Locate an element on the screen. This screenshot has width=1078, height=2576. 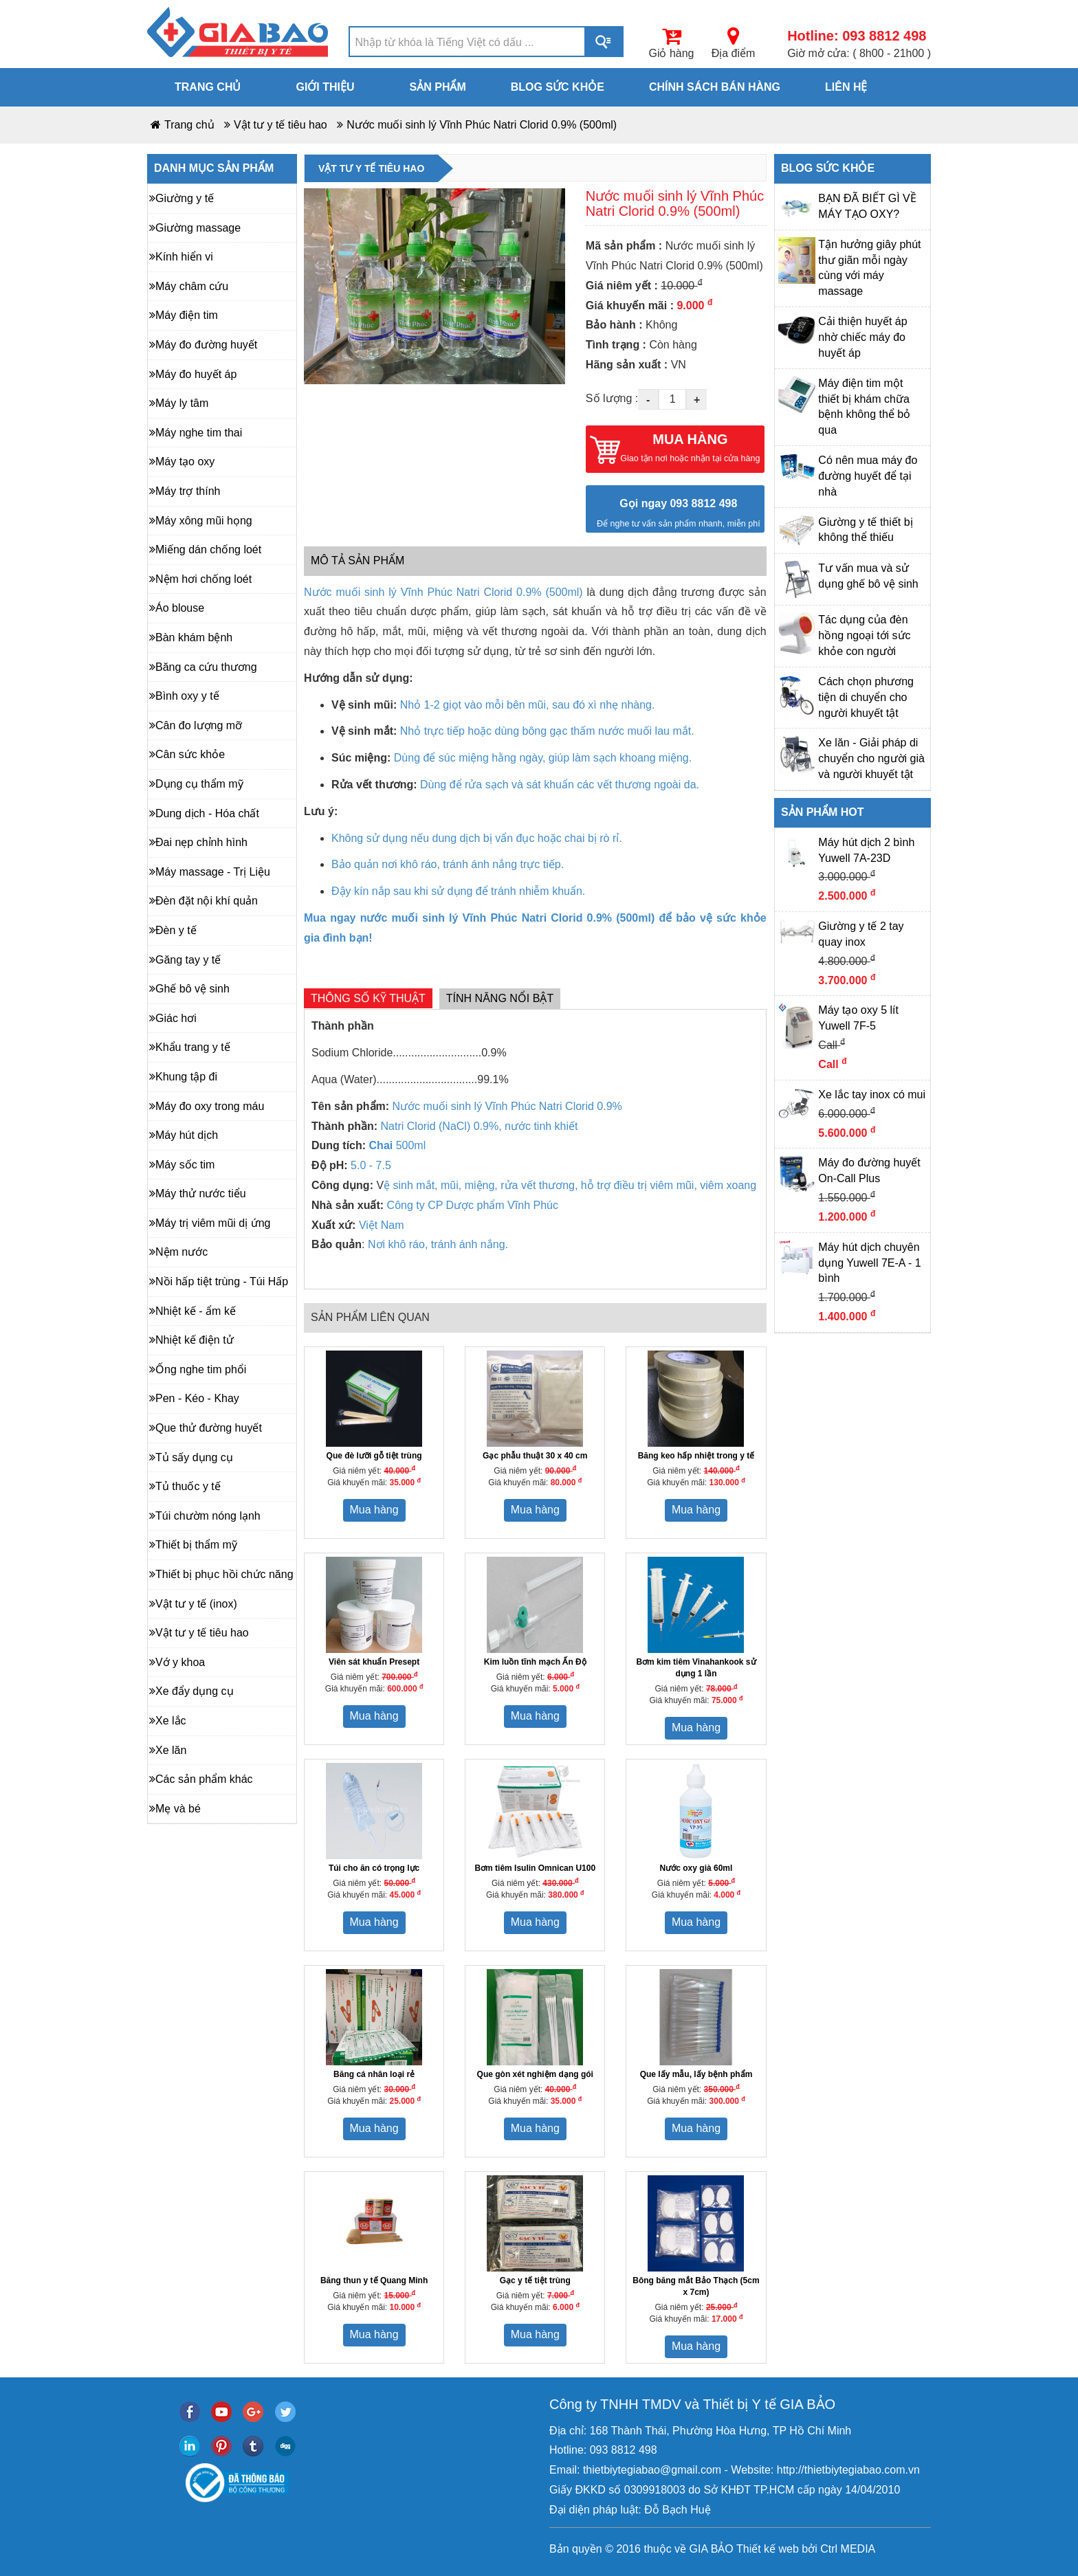
bởi is located at coordinates (808, 2549).